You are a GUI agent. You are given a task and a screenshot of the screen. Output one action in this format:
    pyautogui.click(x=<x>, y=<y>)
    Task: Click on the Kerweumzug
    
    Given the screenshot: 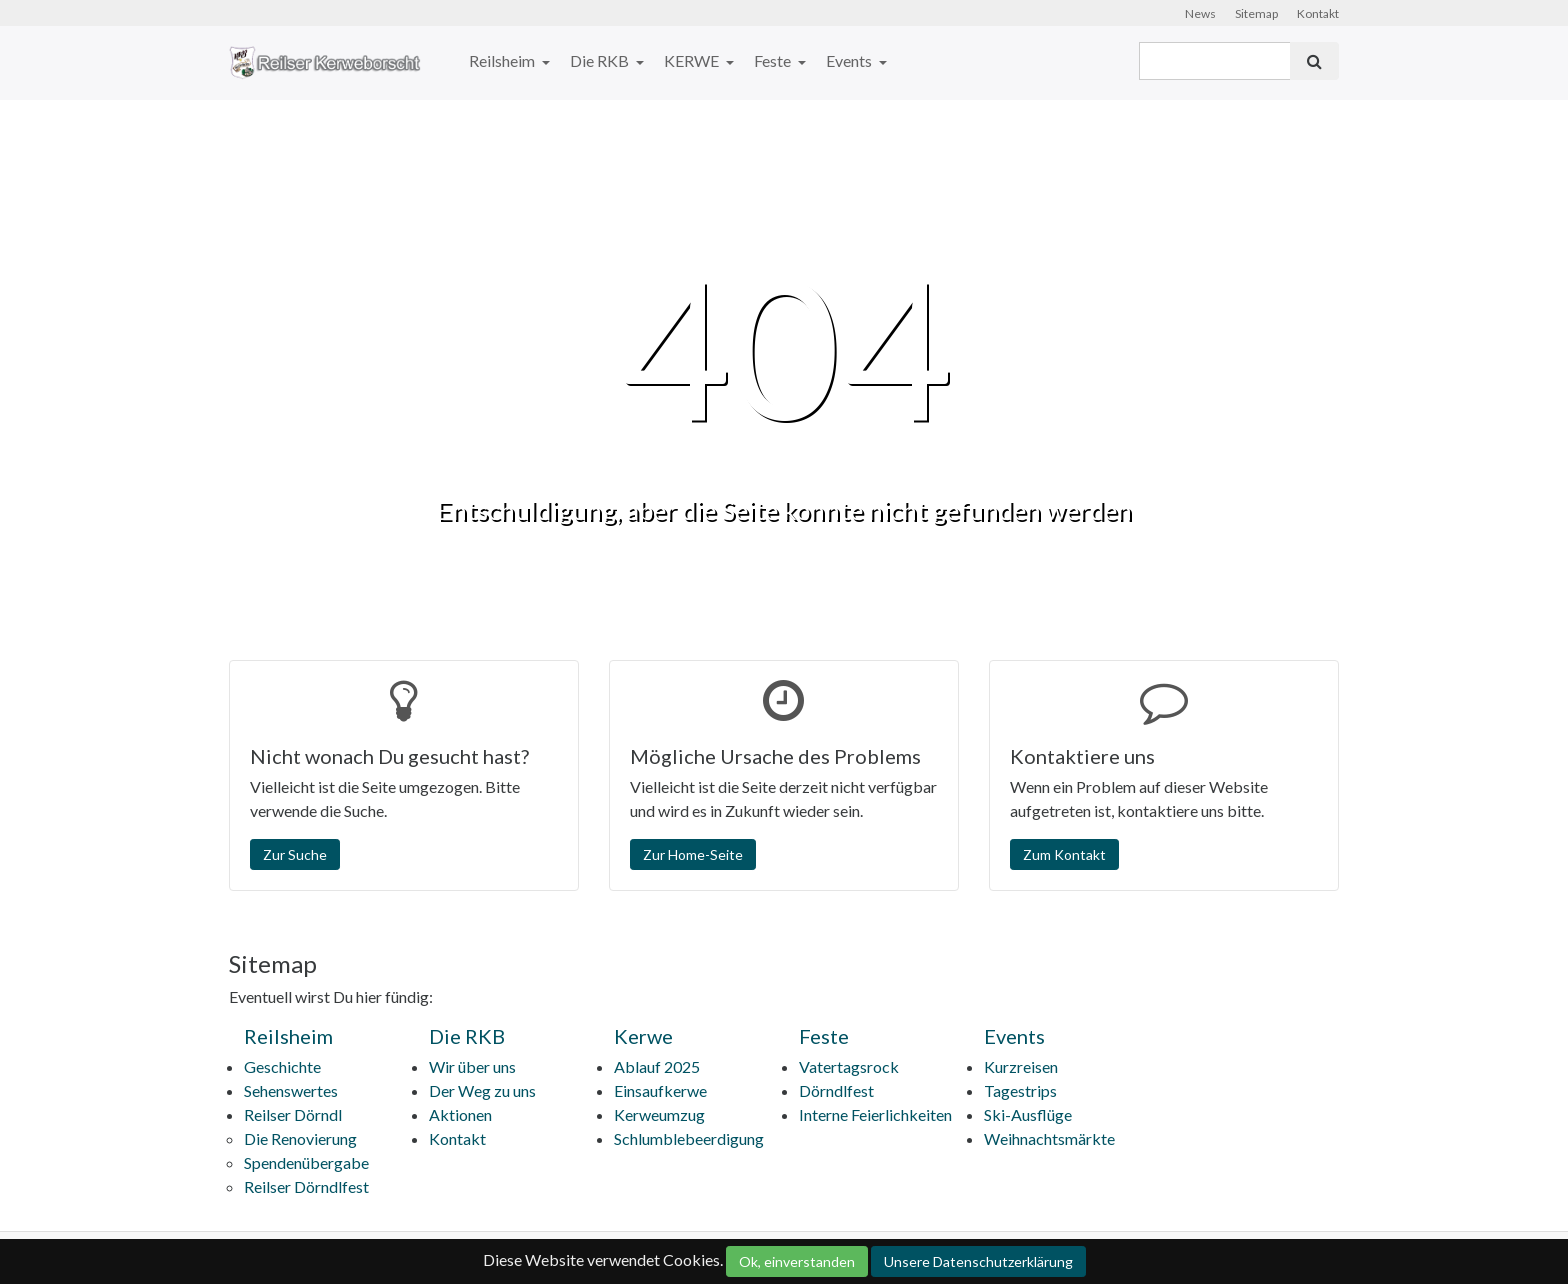 What is the action you would take?
    pyautogui.click(x=659, y=1114)
    